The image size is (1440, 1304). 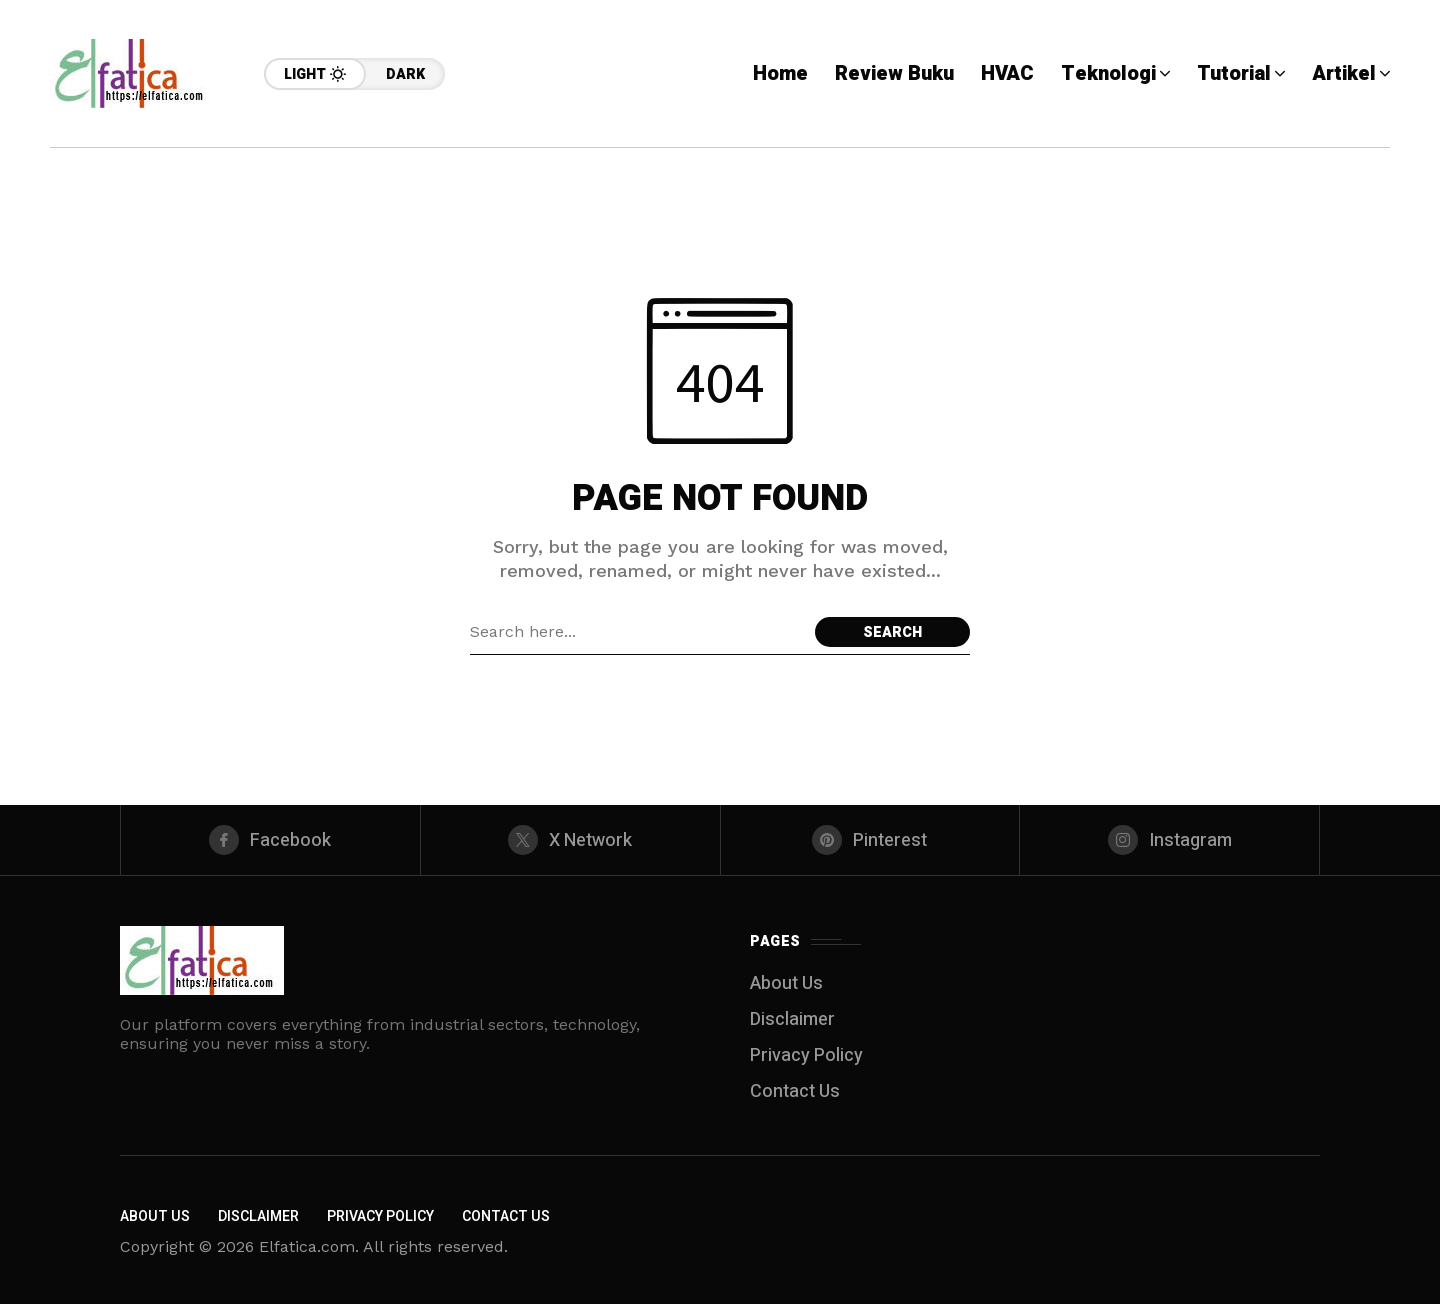 I want to click on Contact Us, so click(x=795, y=1091).